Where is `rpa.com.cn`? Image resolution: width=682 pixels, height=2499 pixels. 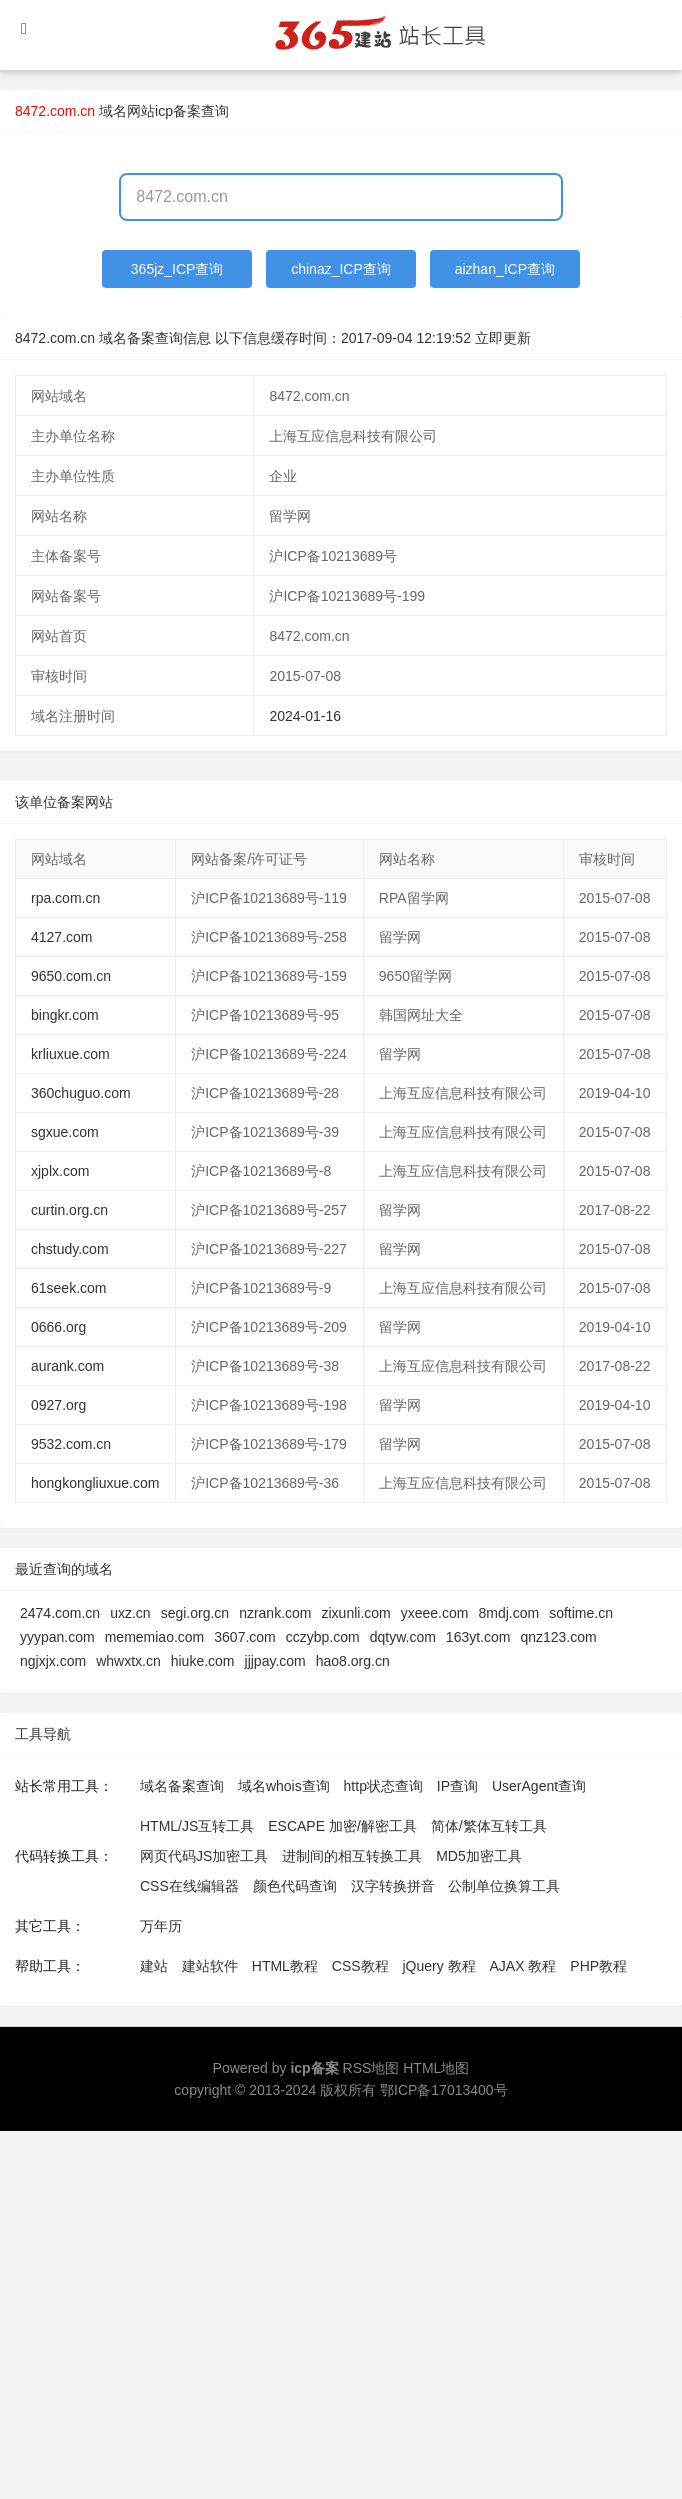
rpa.com.cn is located at coordinates (65, 898).